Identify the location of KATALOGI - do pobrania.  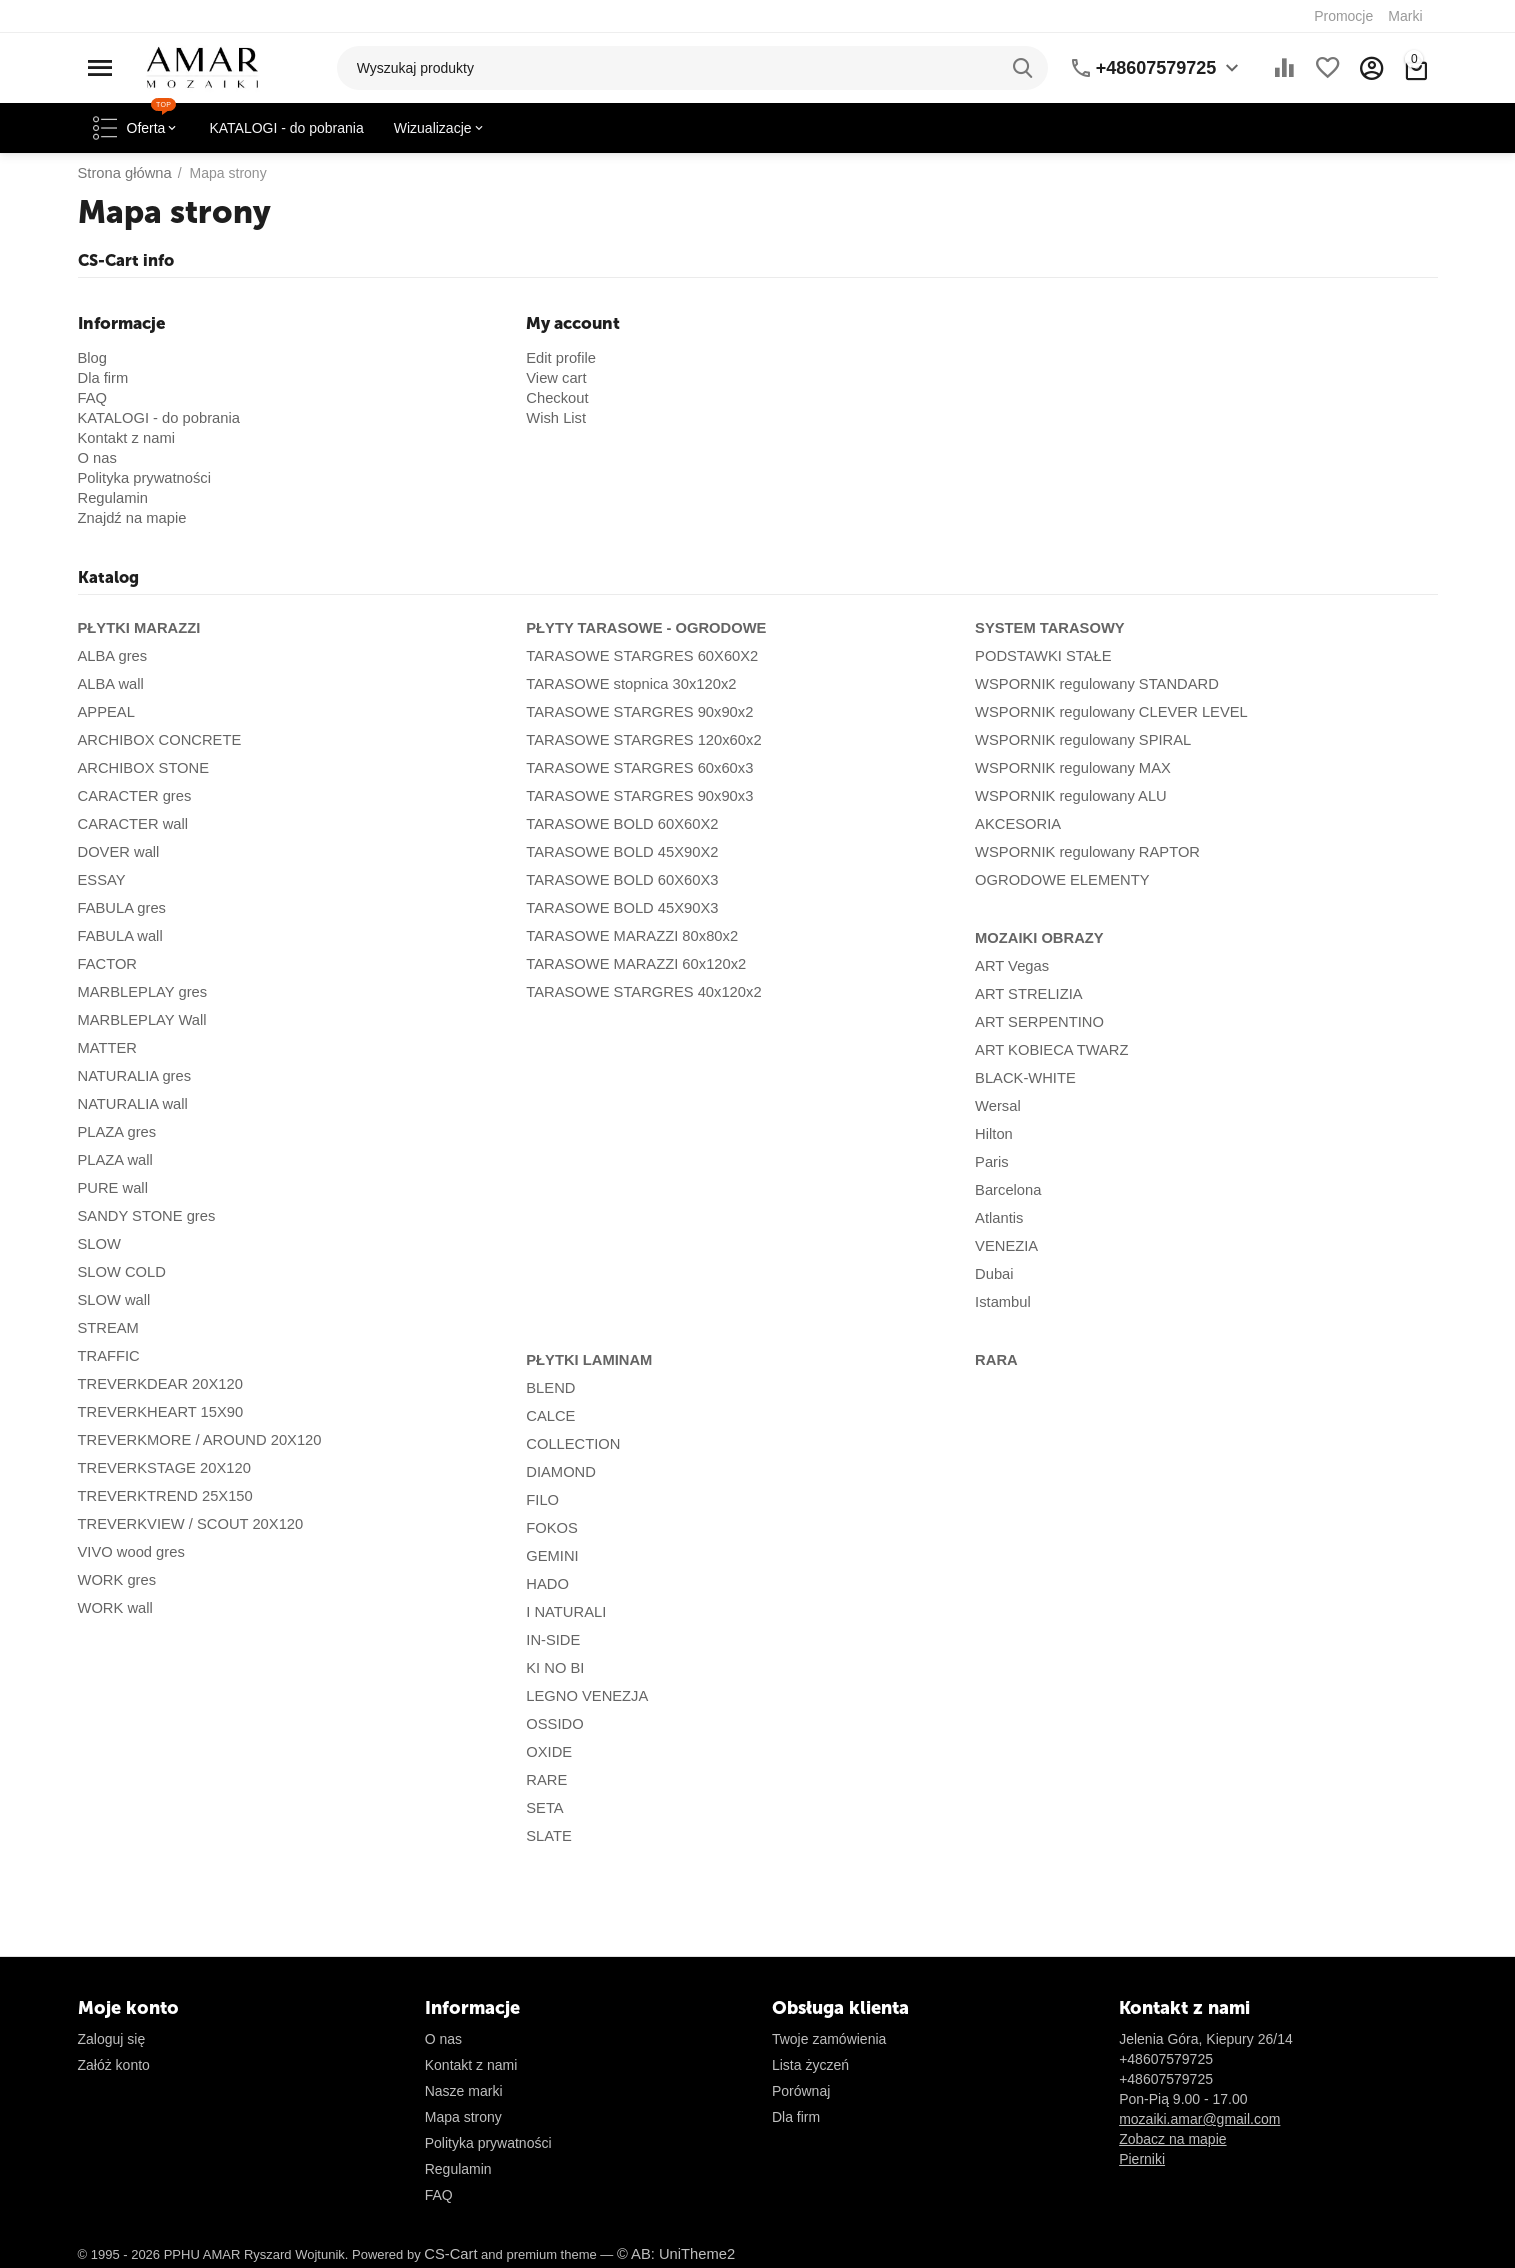
(155, 418).